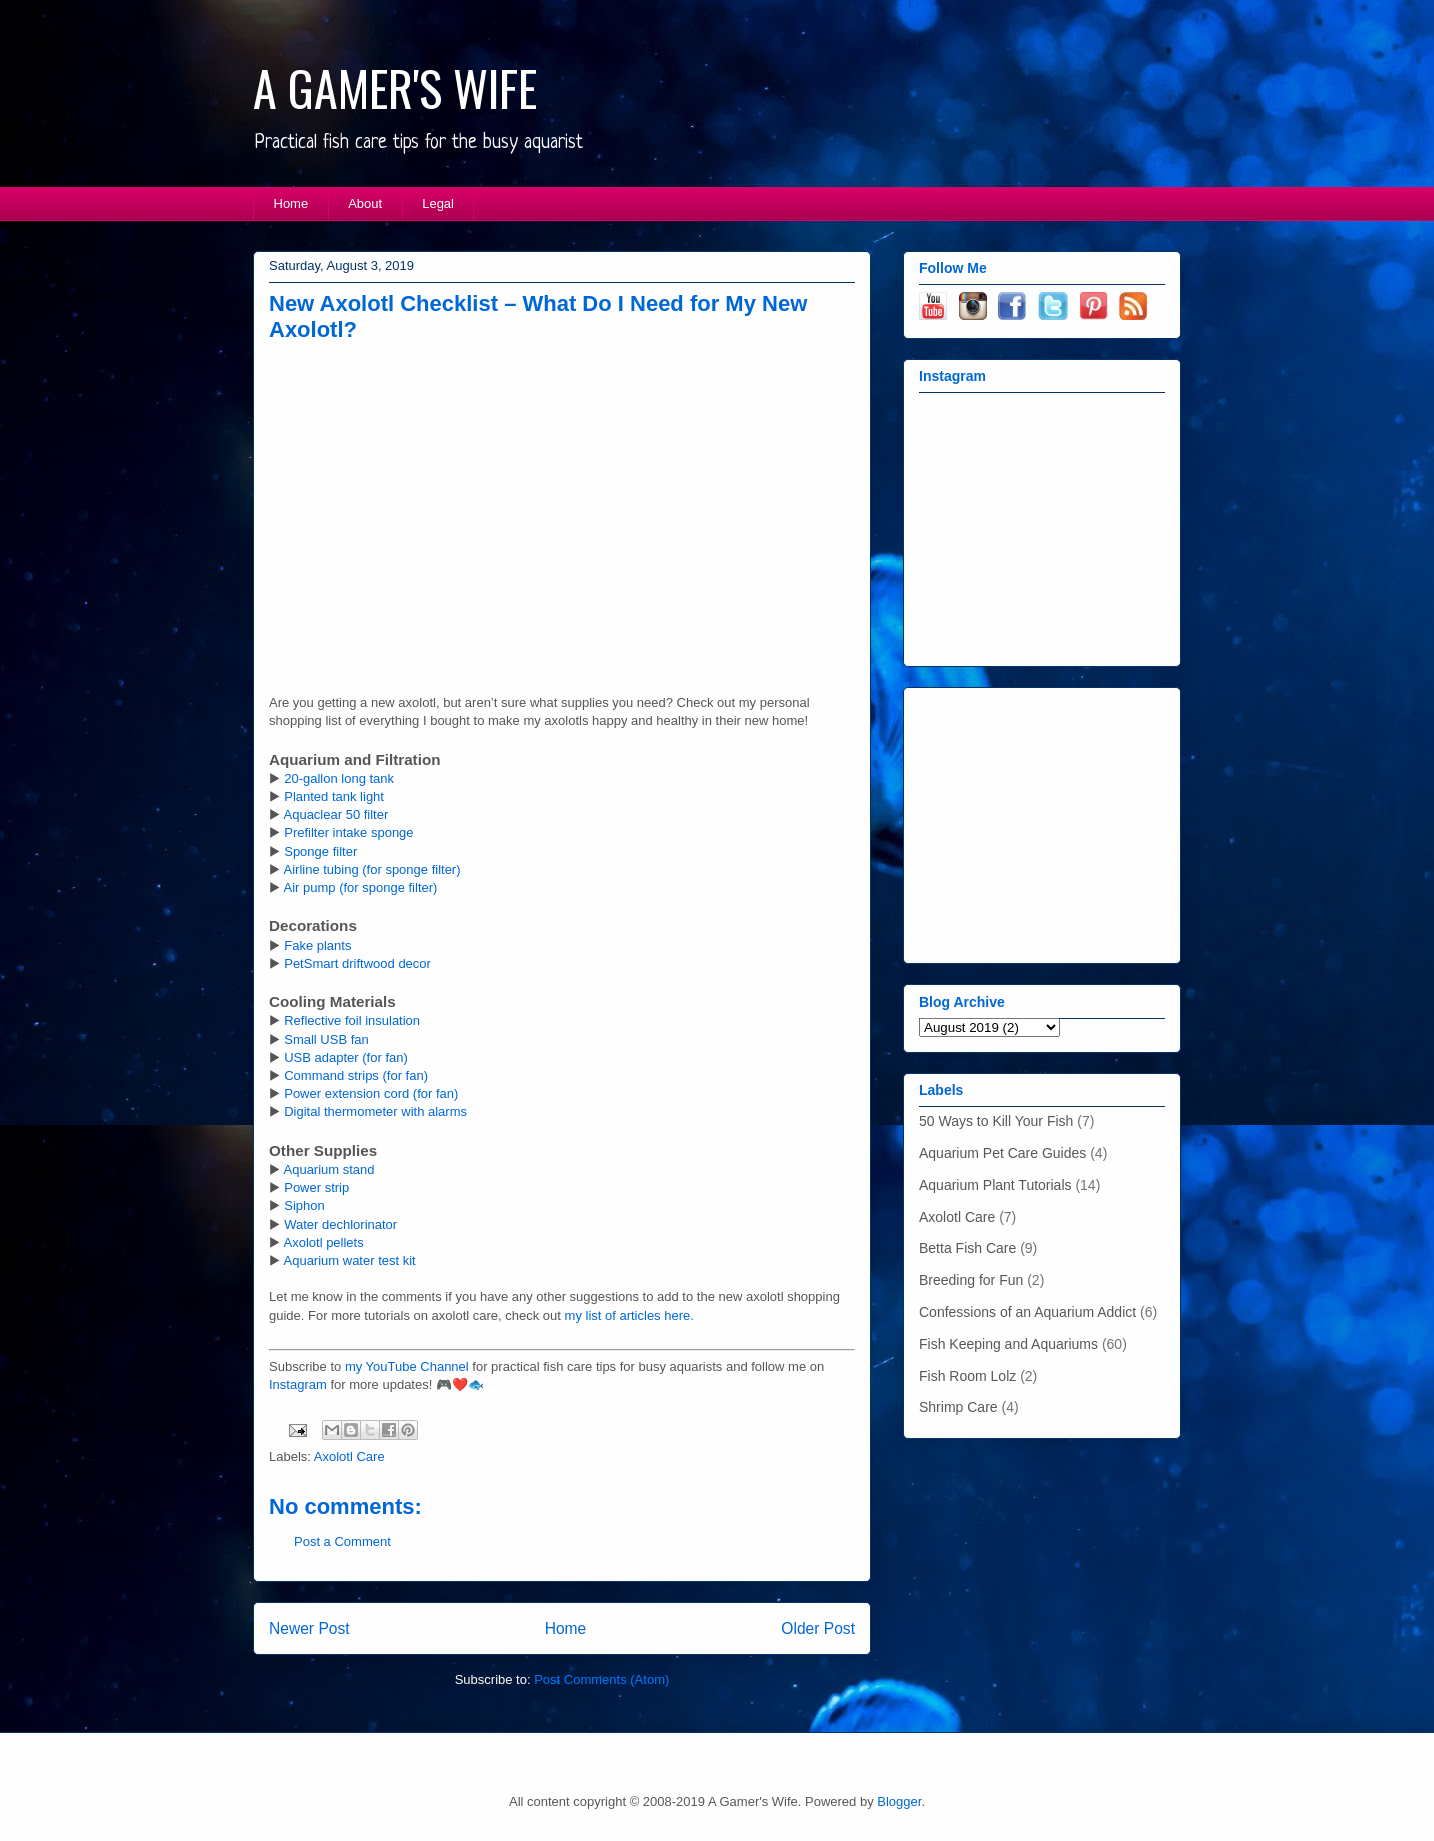  What do you see at coordinates (309, 1628) in the screenshot?
I see `Newer Post` at bounding box center [309, 1628].